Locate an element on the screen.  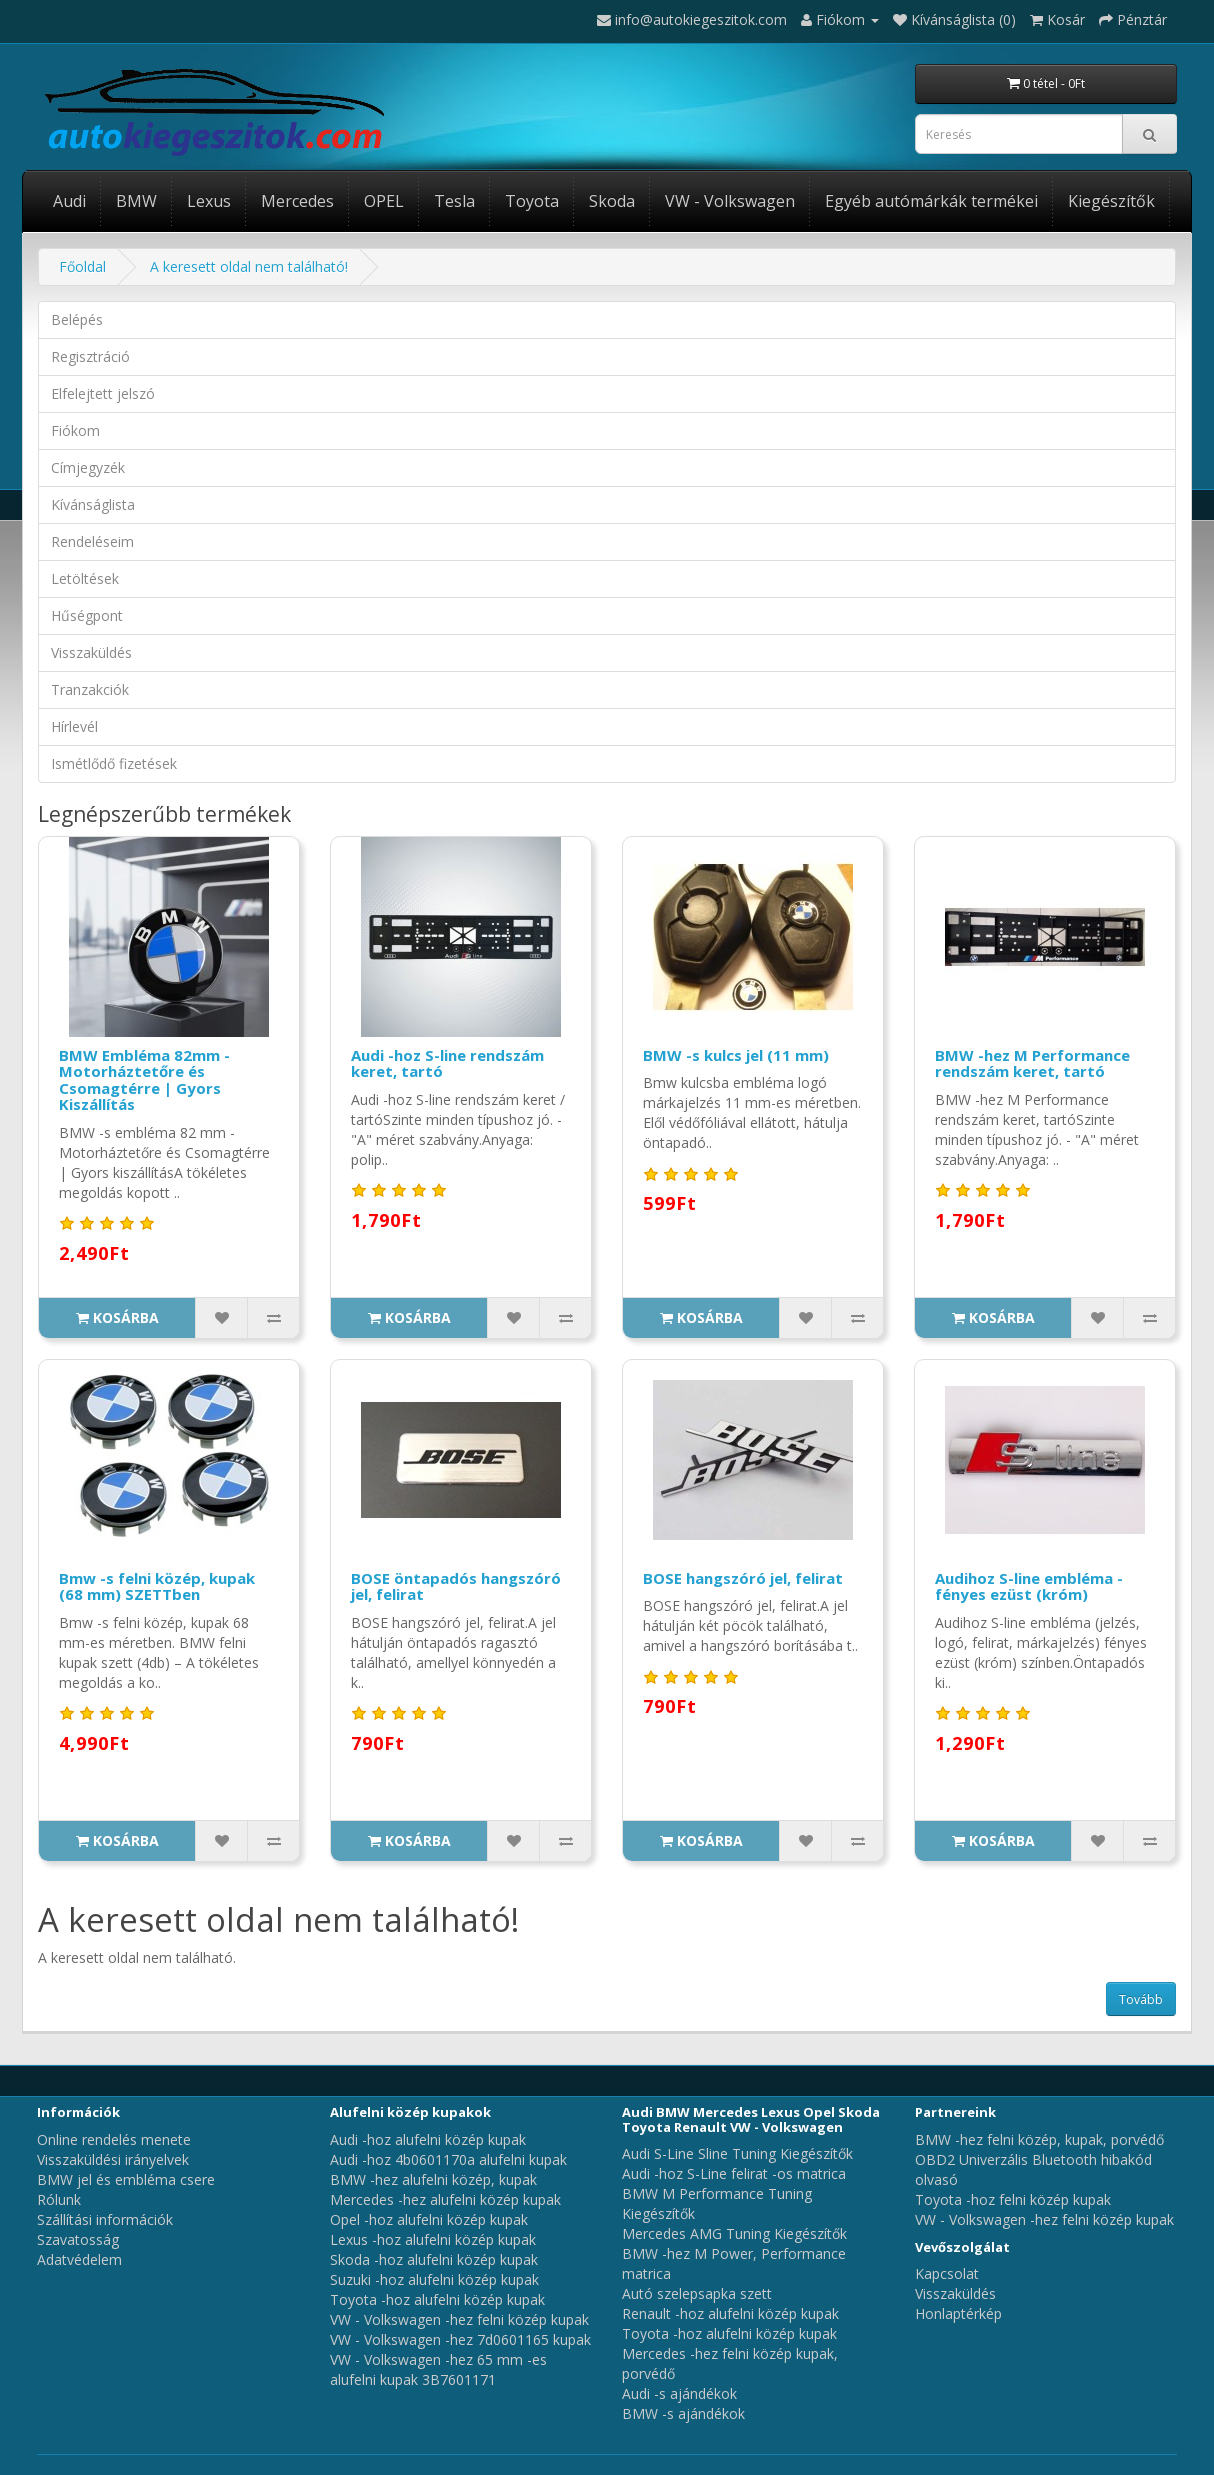
BOSE hangszóró jel, felirat is located at coordinates (743, 1578).